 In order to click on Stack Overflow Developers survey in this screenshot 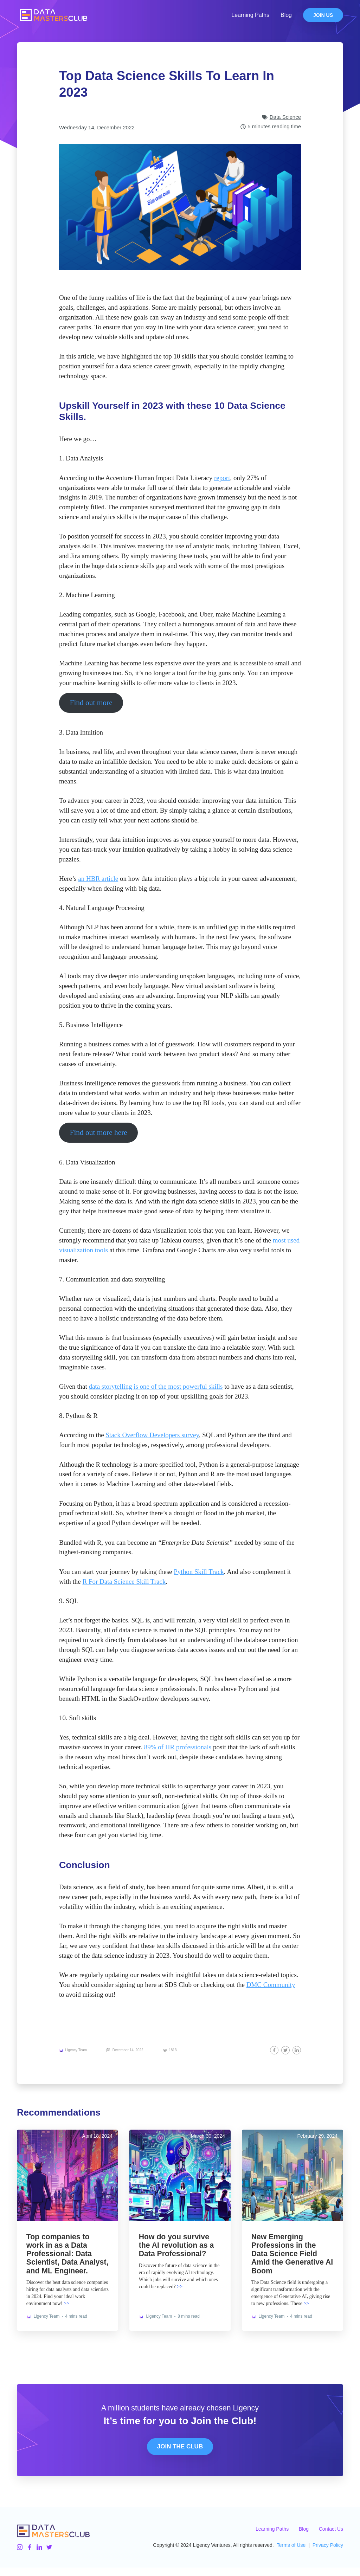, I will do `click(152, 1435)`.